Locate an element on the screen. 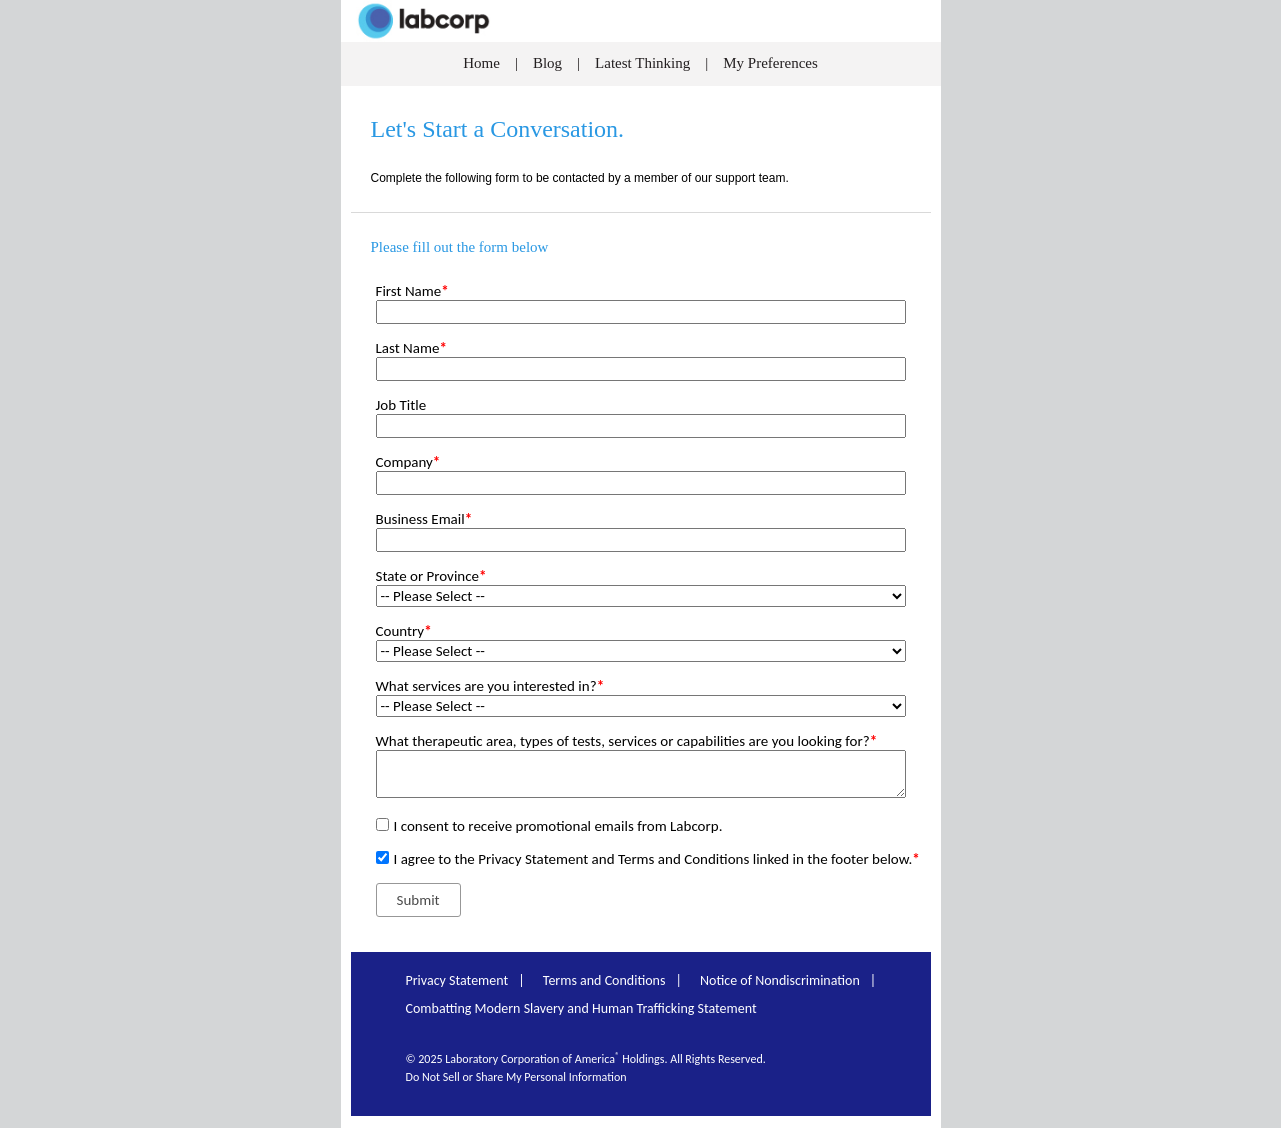 The height and width of the screenshot is (1128, 1281). Company is located at coordinates (408, 462).